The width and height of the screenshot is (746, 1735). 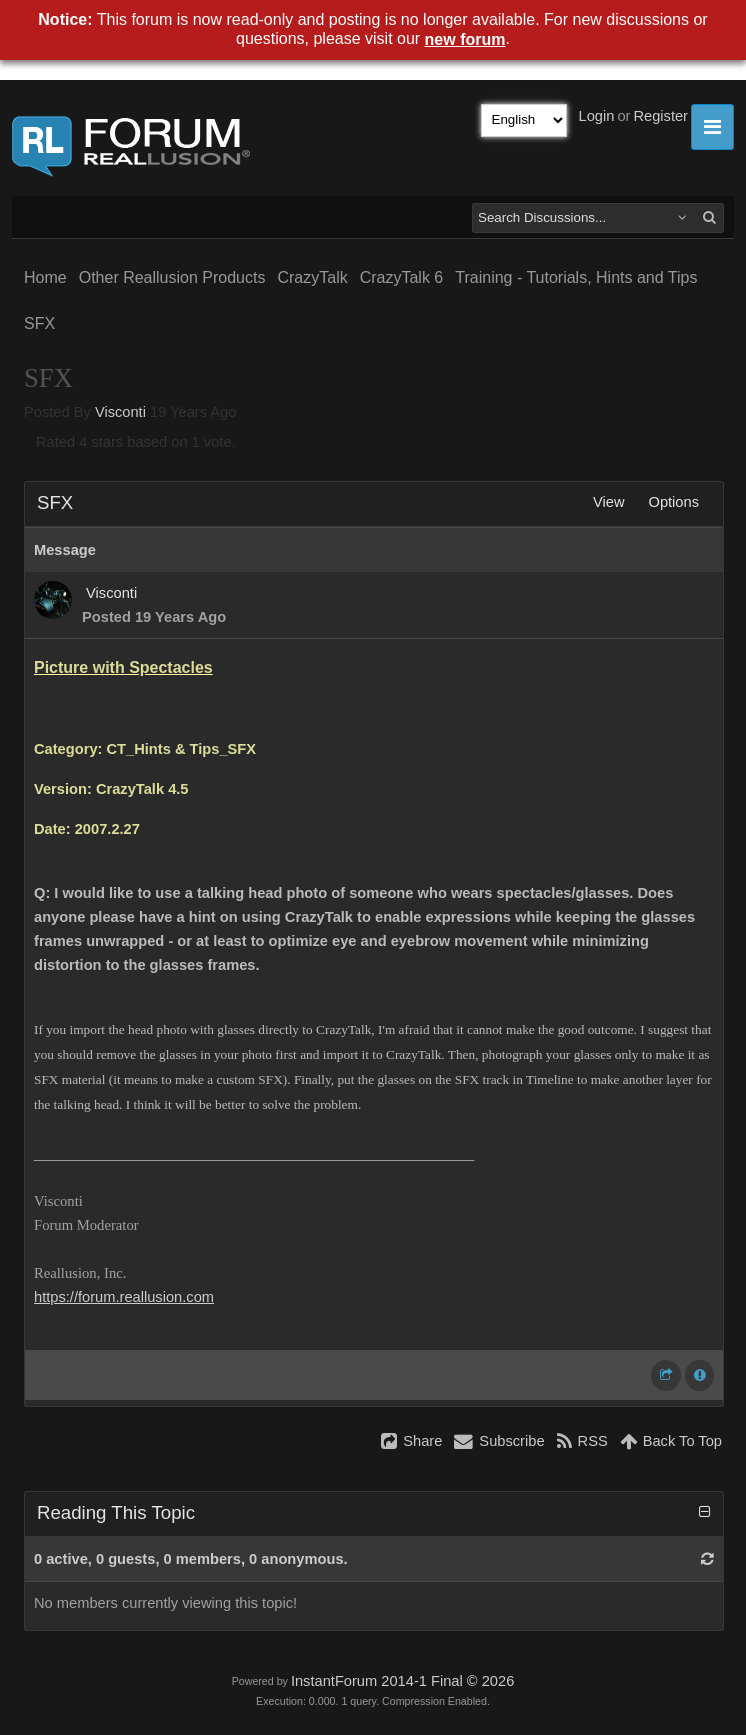 What do you see at coordinates (312, 277) in the screenshot?
I see `CrazyTalk` at bounding box center [312, 277].